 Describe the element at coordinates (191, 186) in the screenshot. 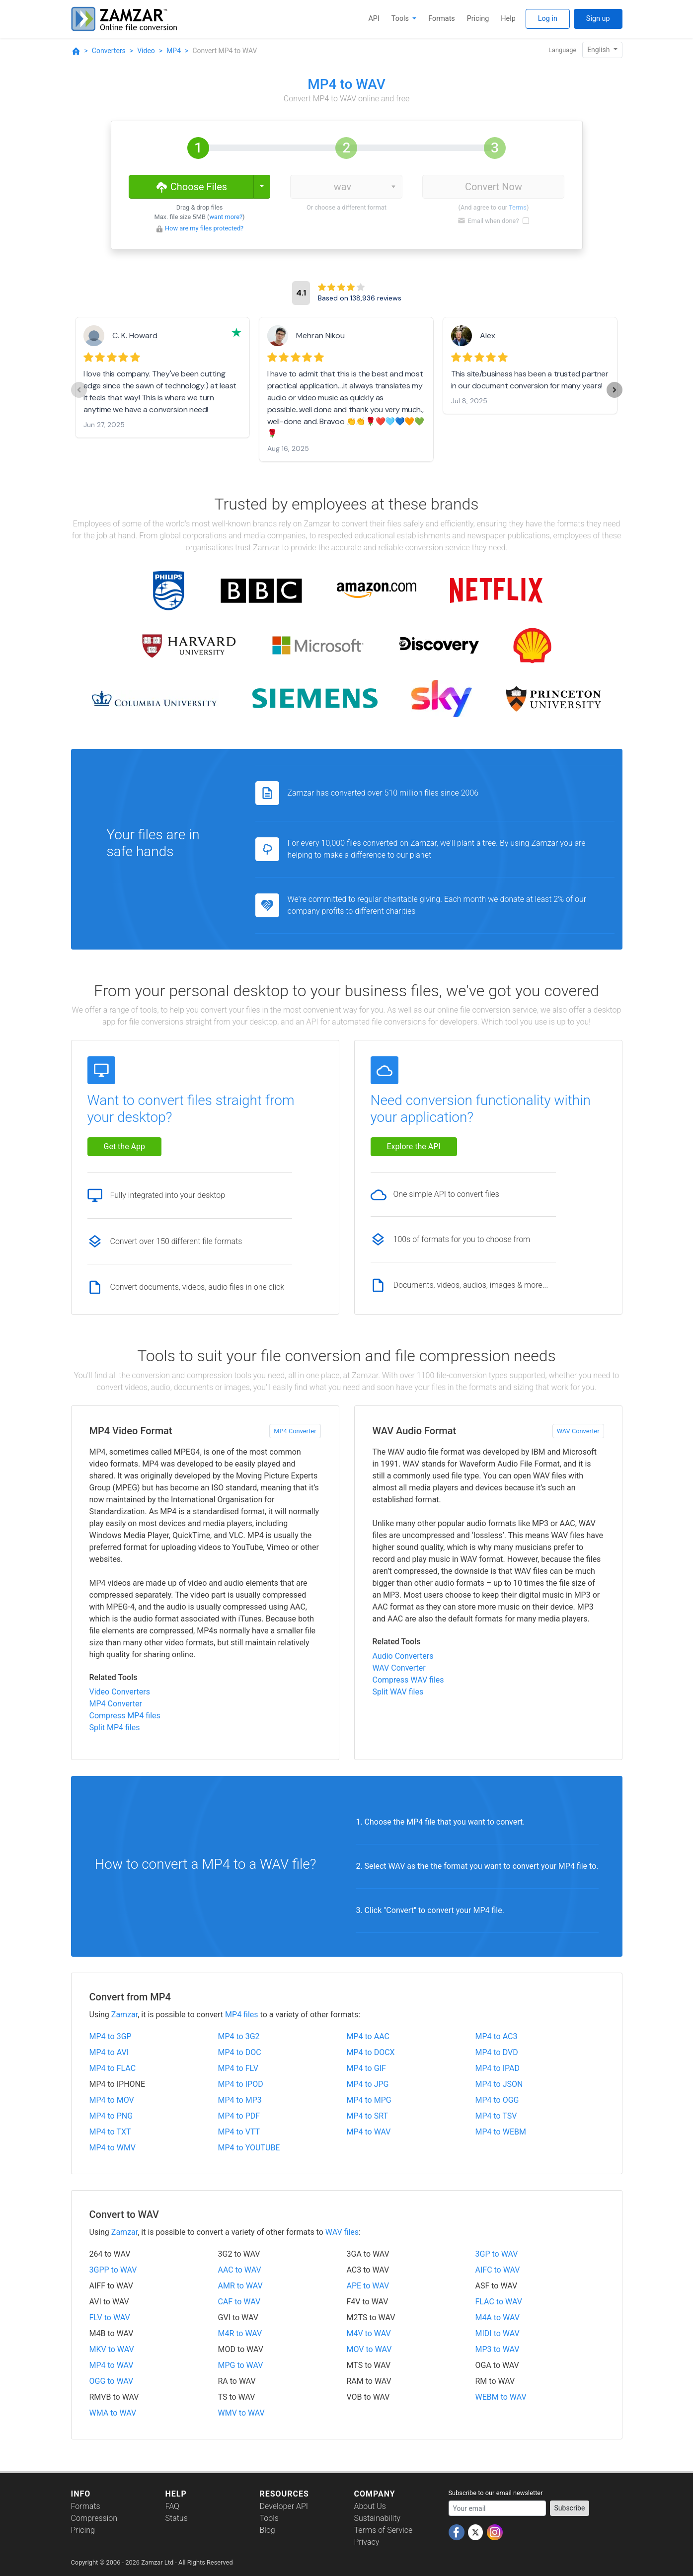

I see `Choose Files` at that location.